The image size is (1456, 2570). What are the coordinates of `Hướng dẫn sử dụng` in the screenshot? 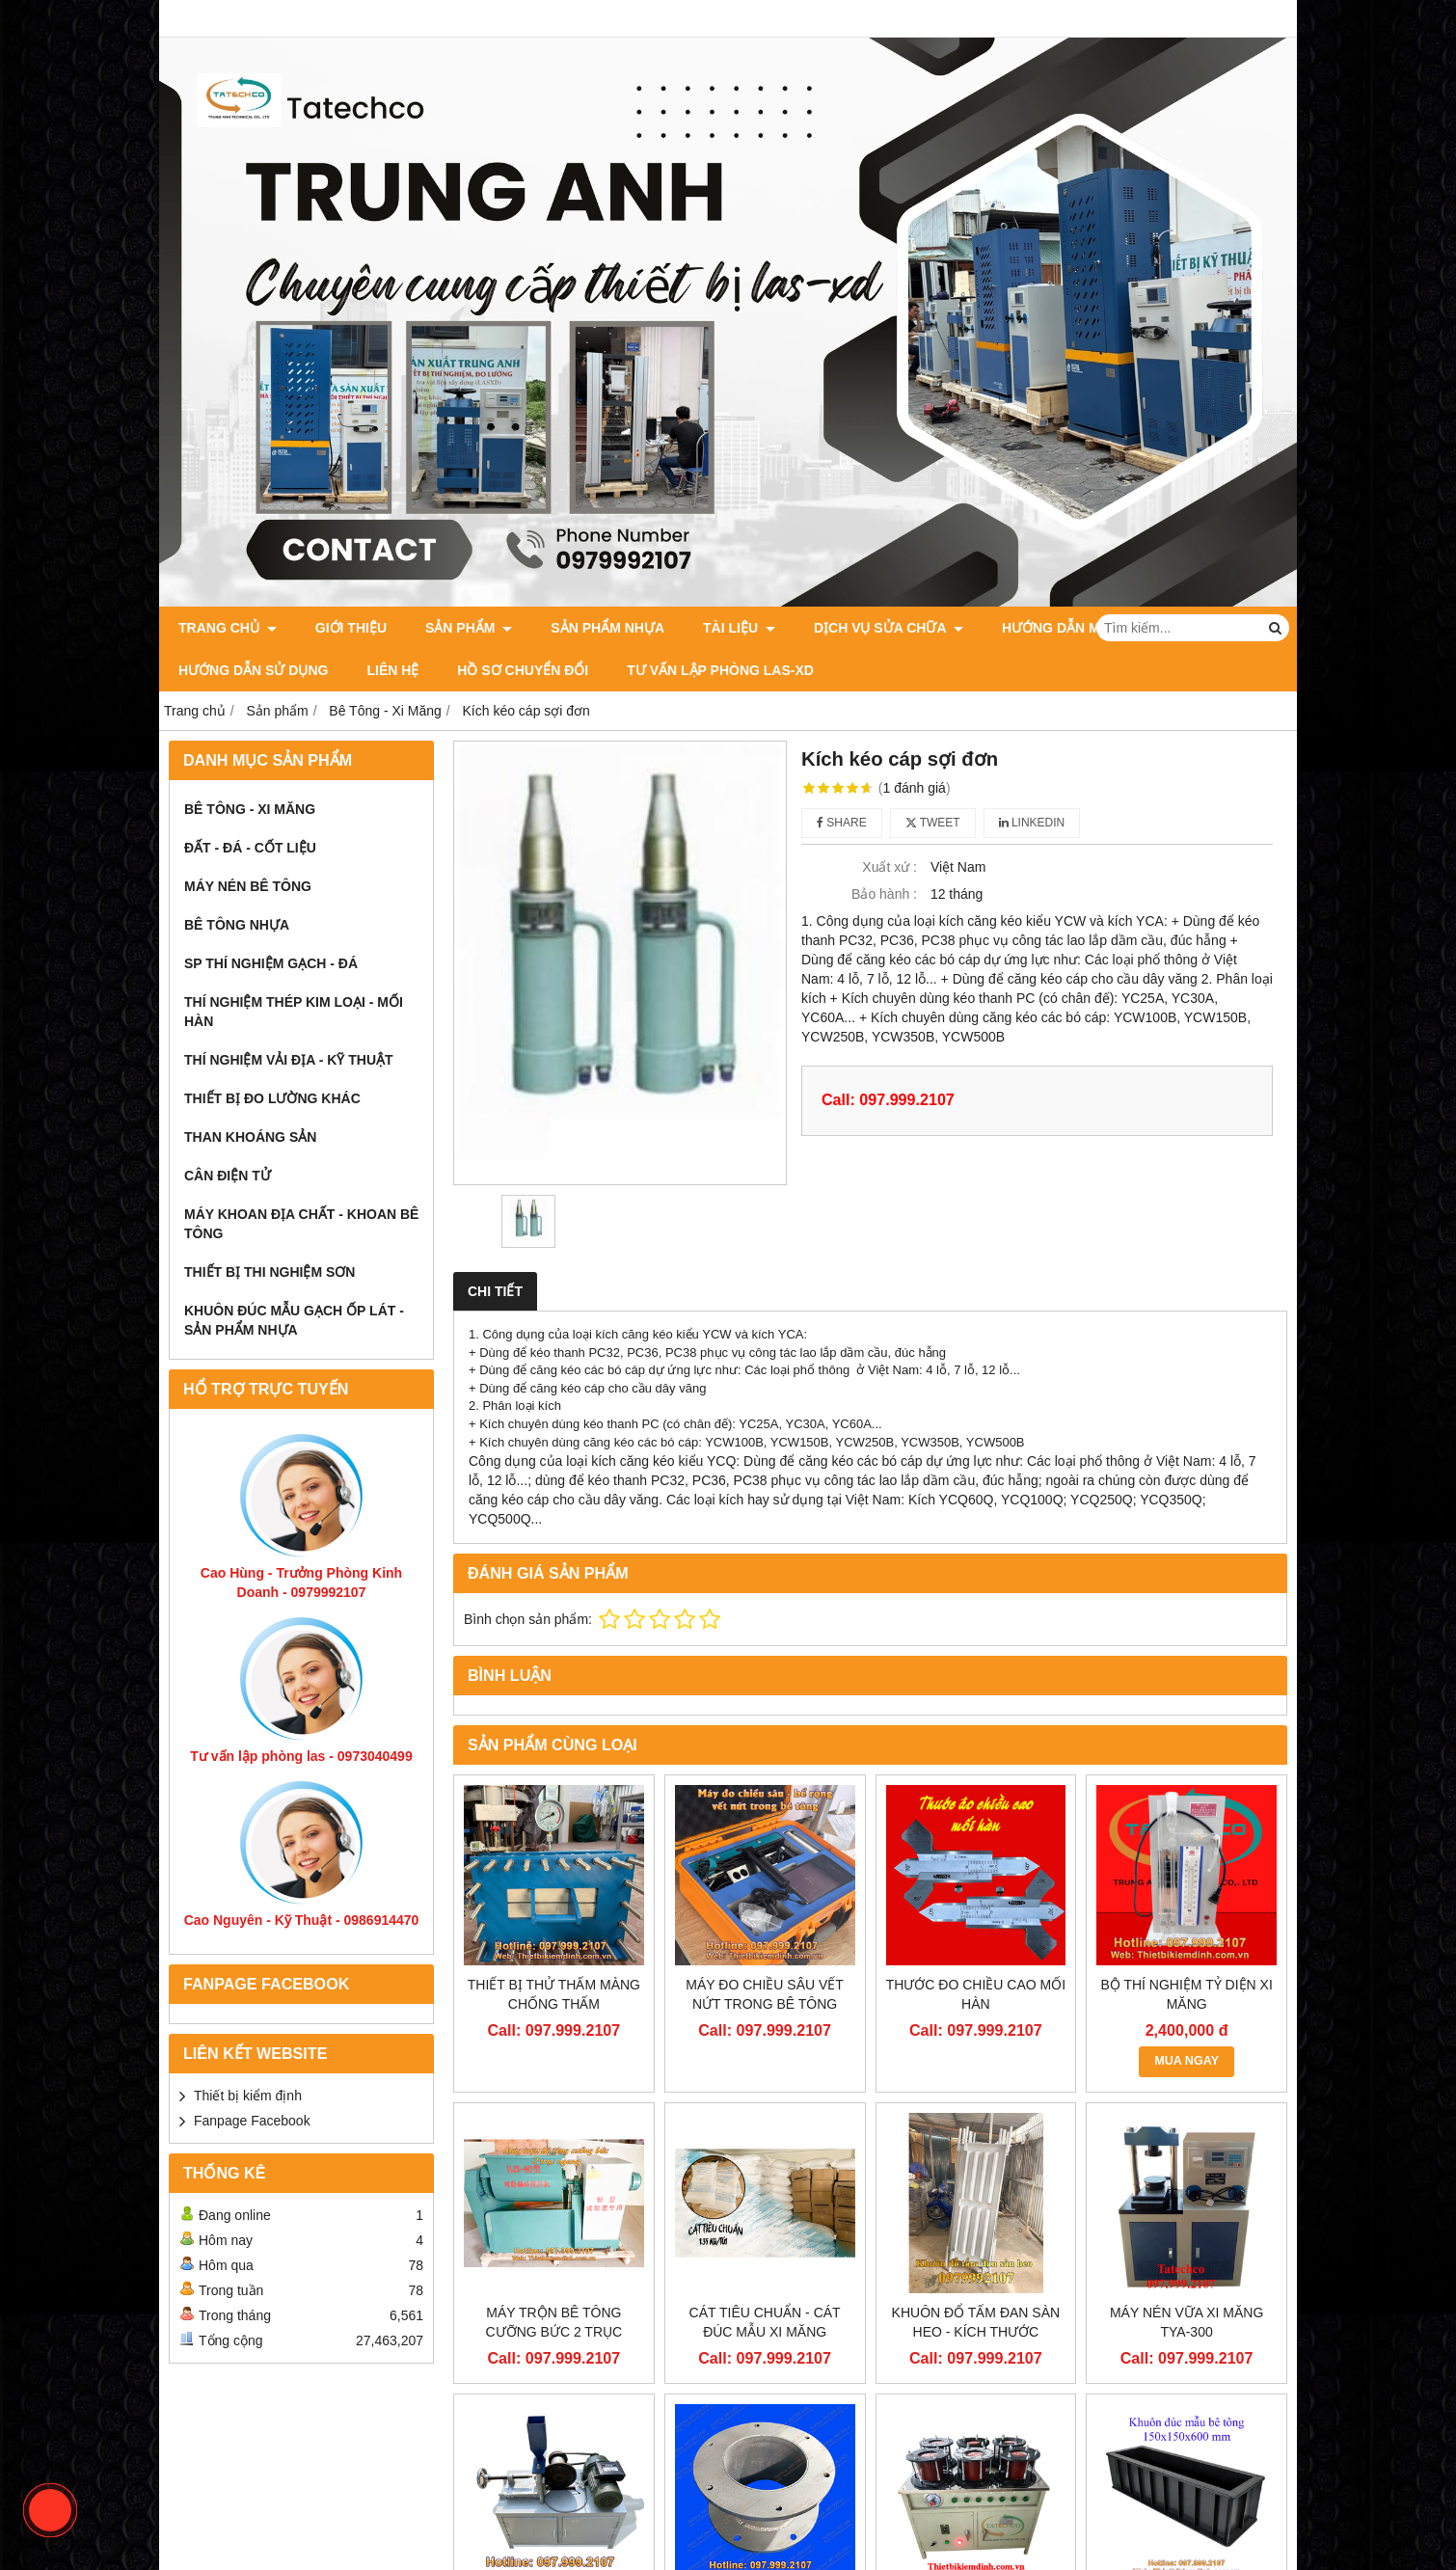 It's located at (253, 670).